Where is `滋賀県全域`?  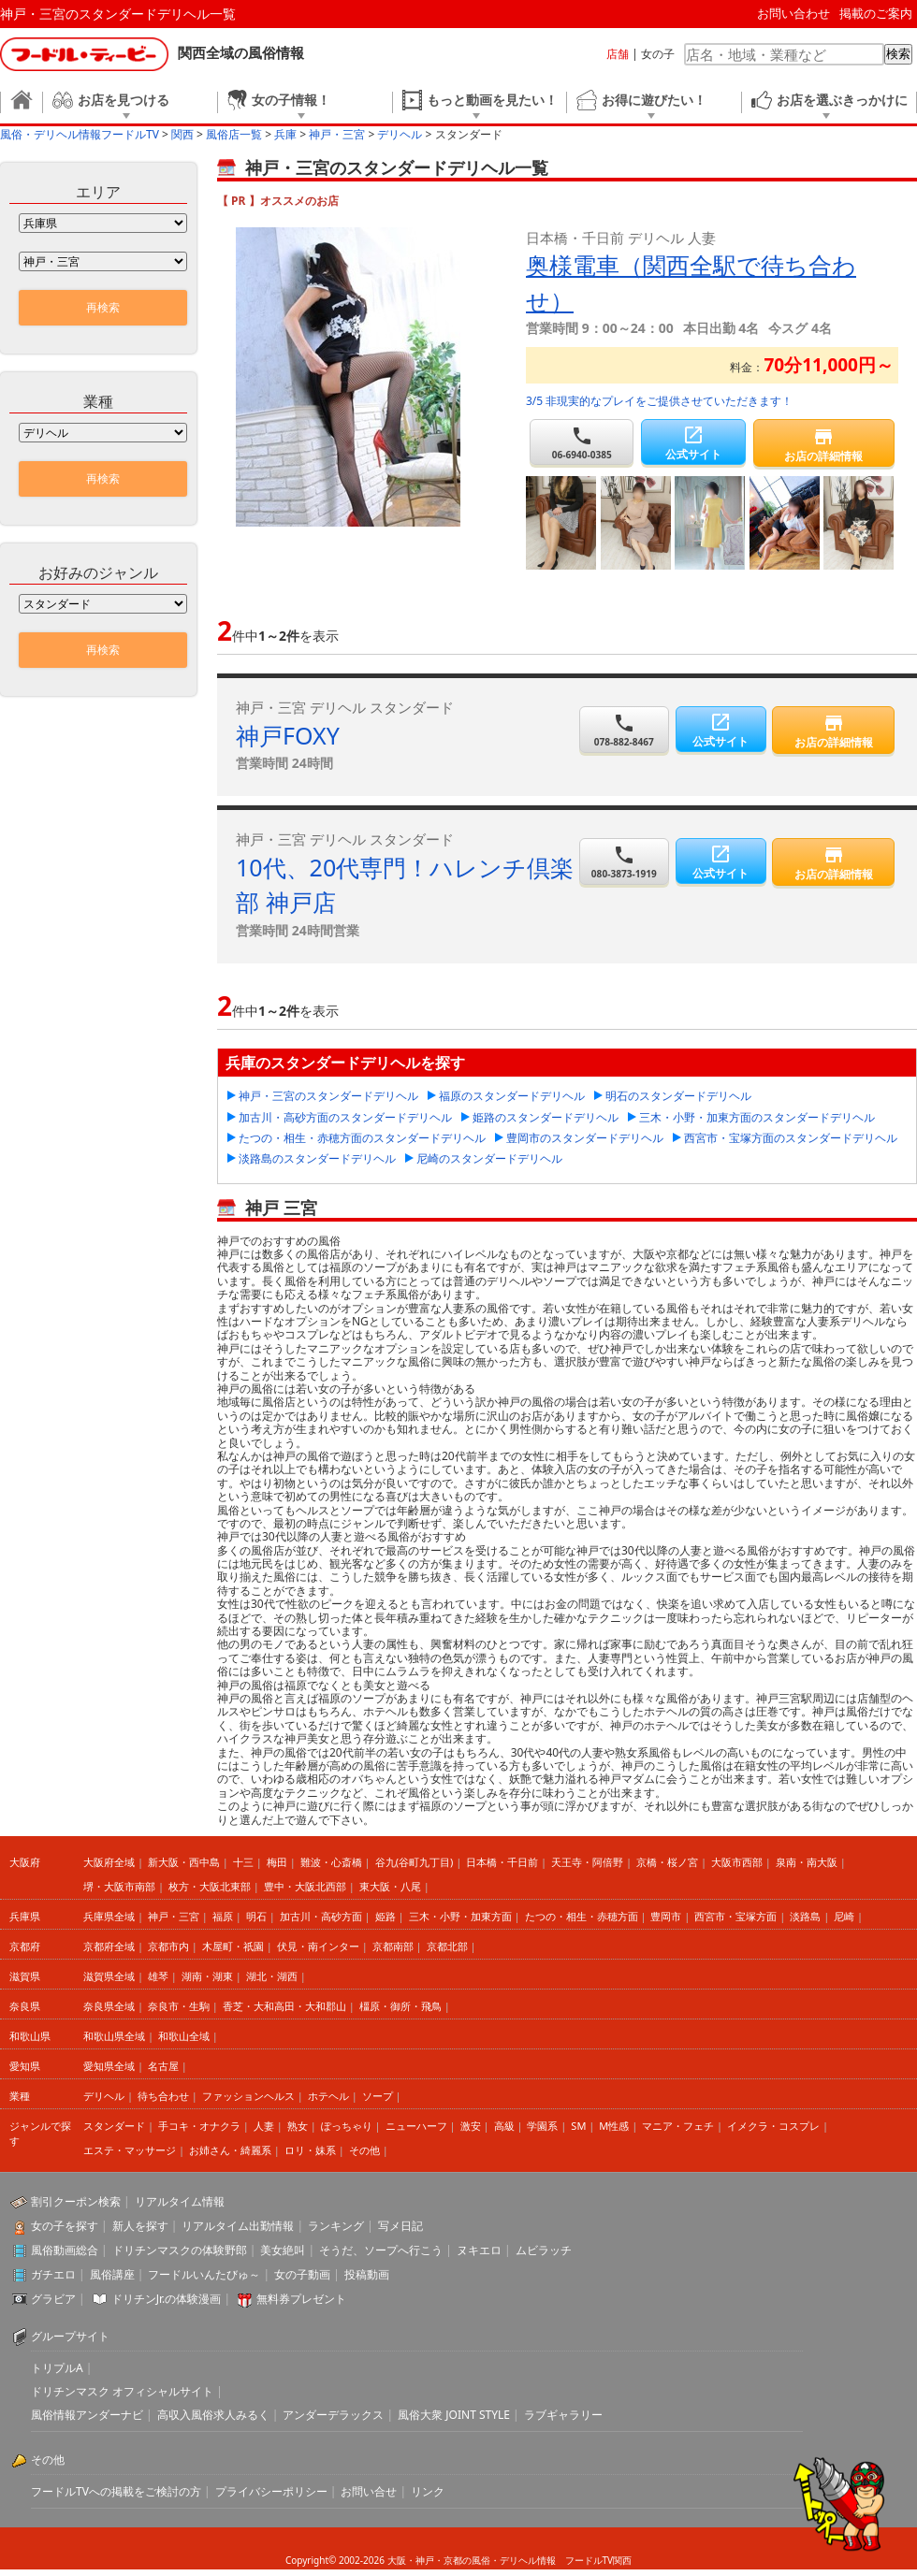 滋賀県全域 is located at coordinates (109, 1976).